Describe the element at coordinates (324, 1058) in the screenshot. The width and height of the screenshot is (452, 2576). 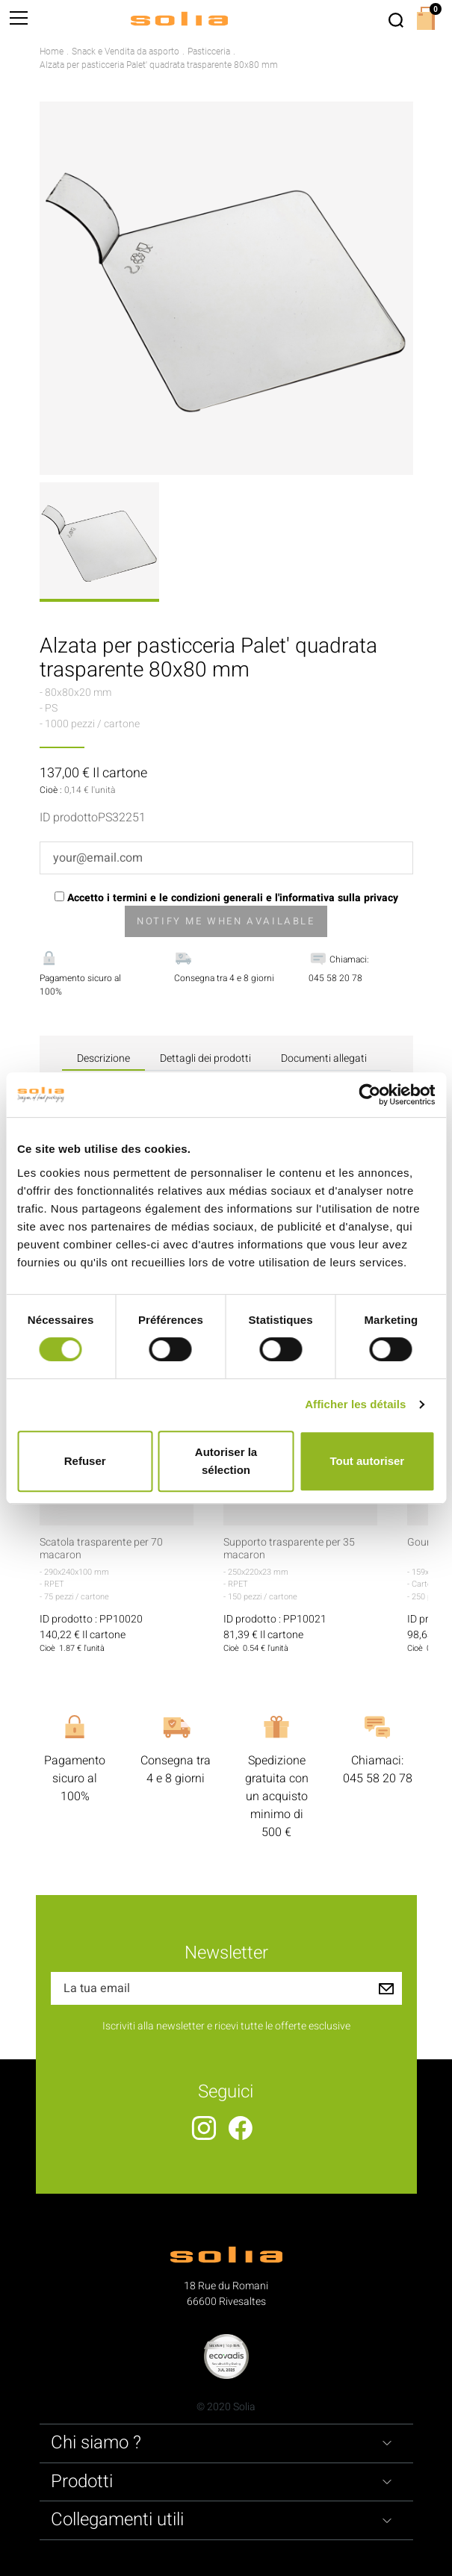
I see `Documenti allegati` at that location.